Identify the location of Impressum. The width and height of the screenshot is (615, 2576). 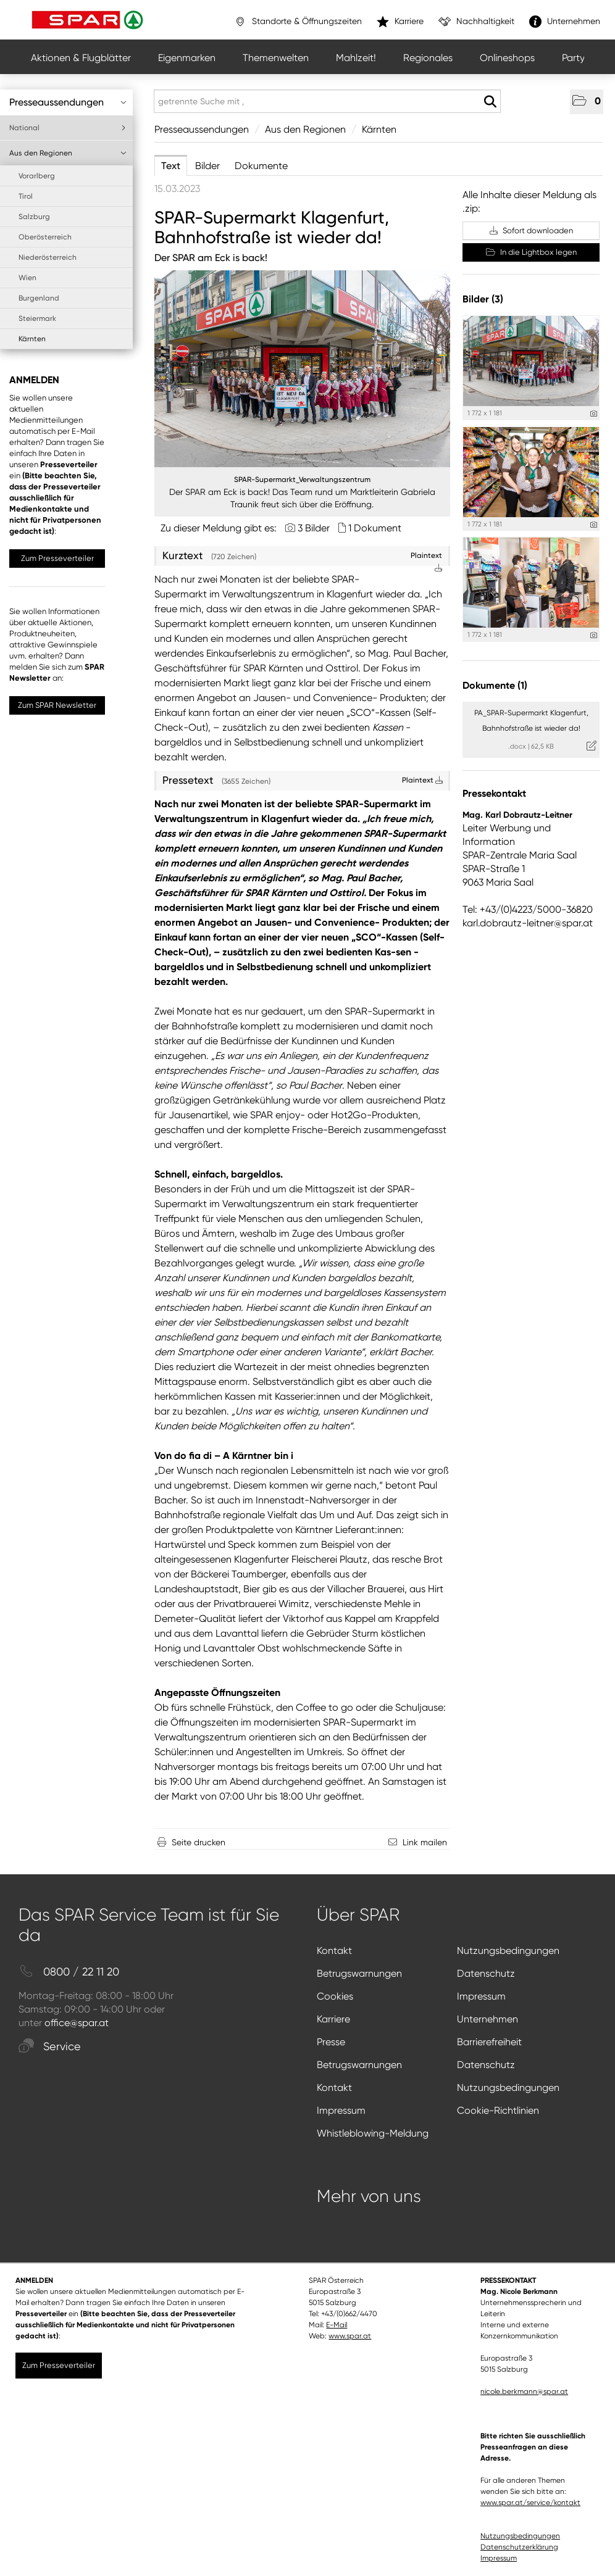
(481, 1996).